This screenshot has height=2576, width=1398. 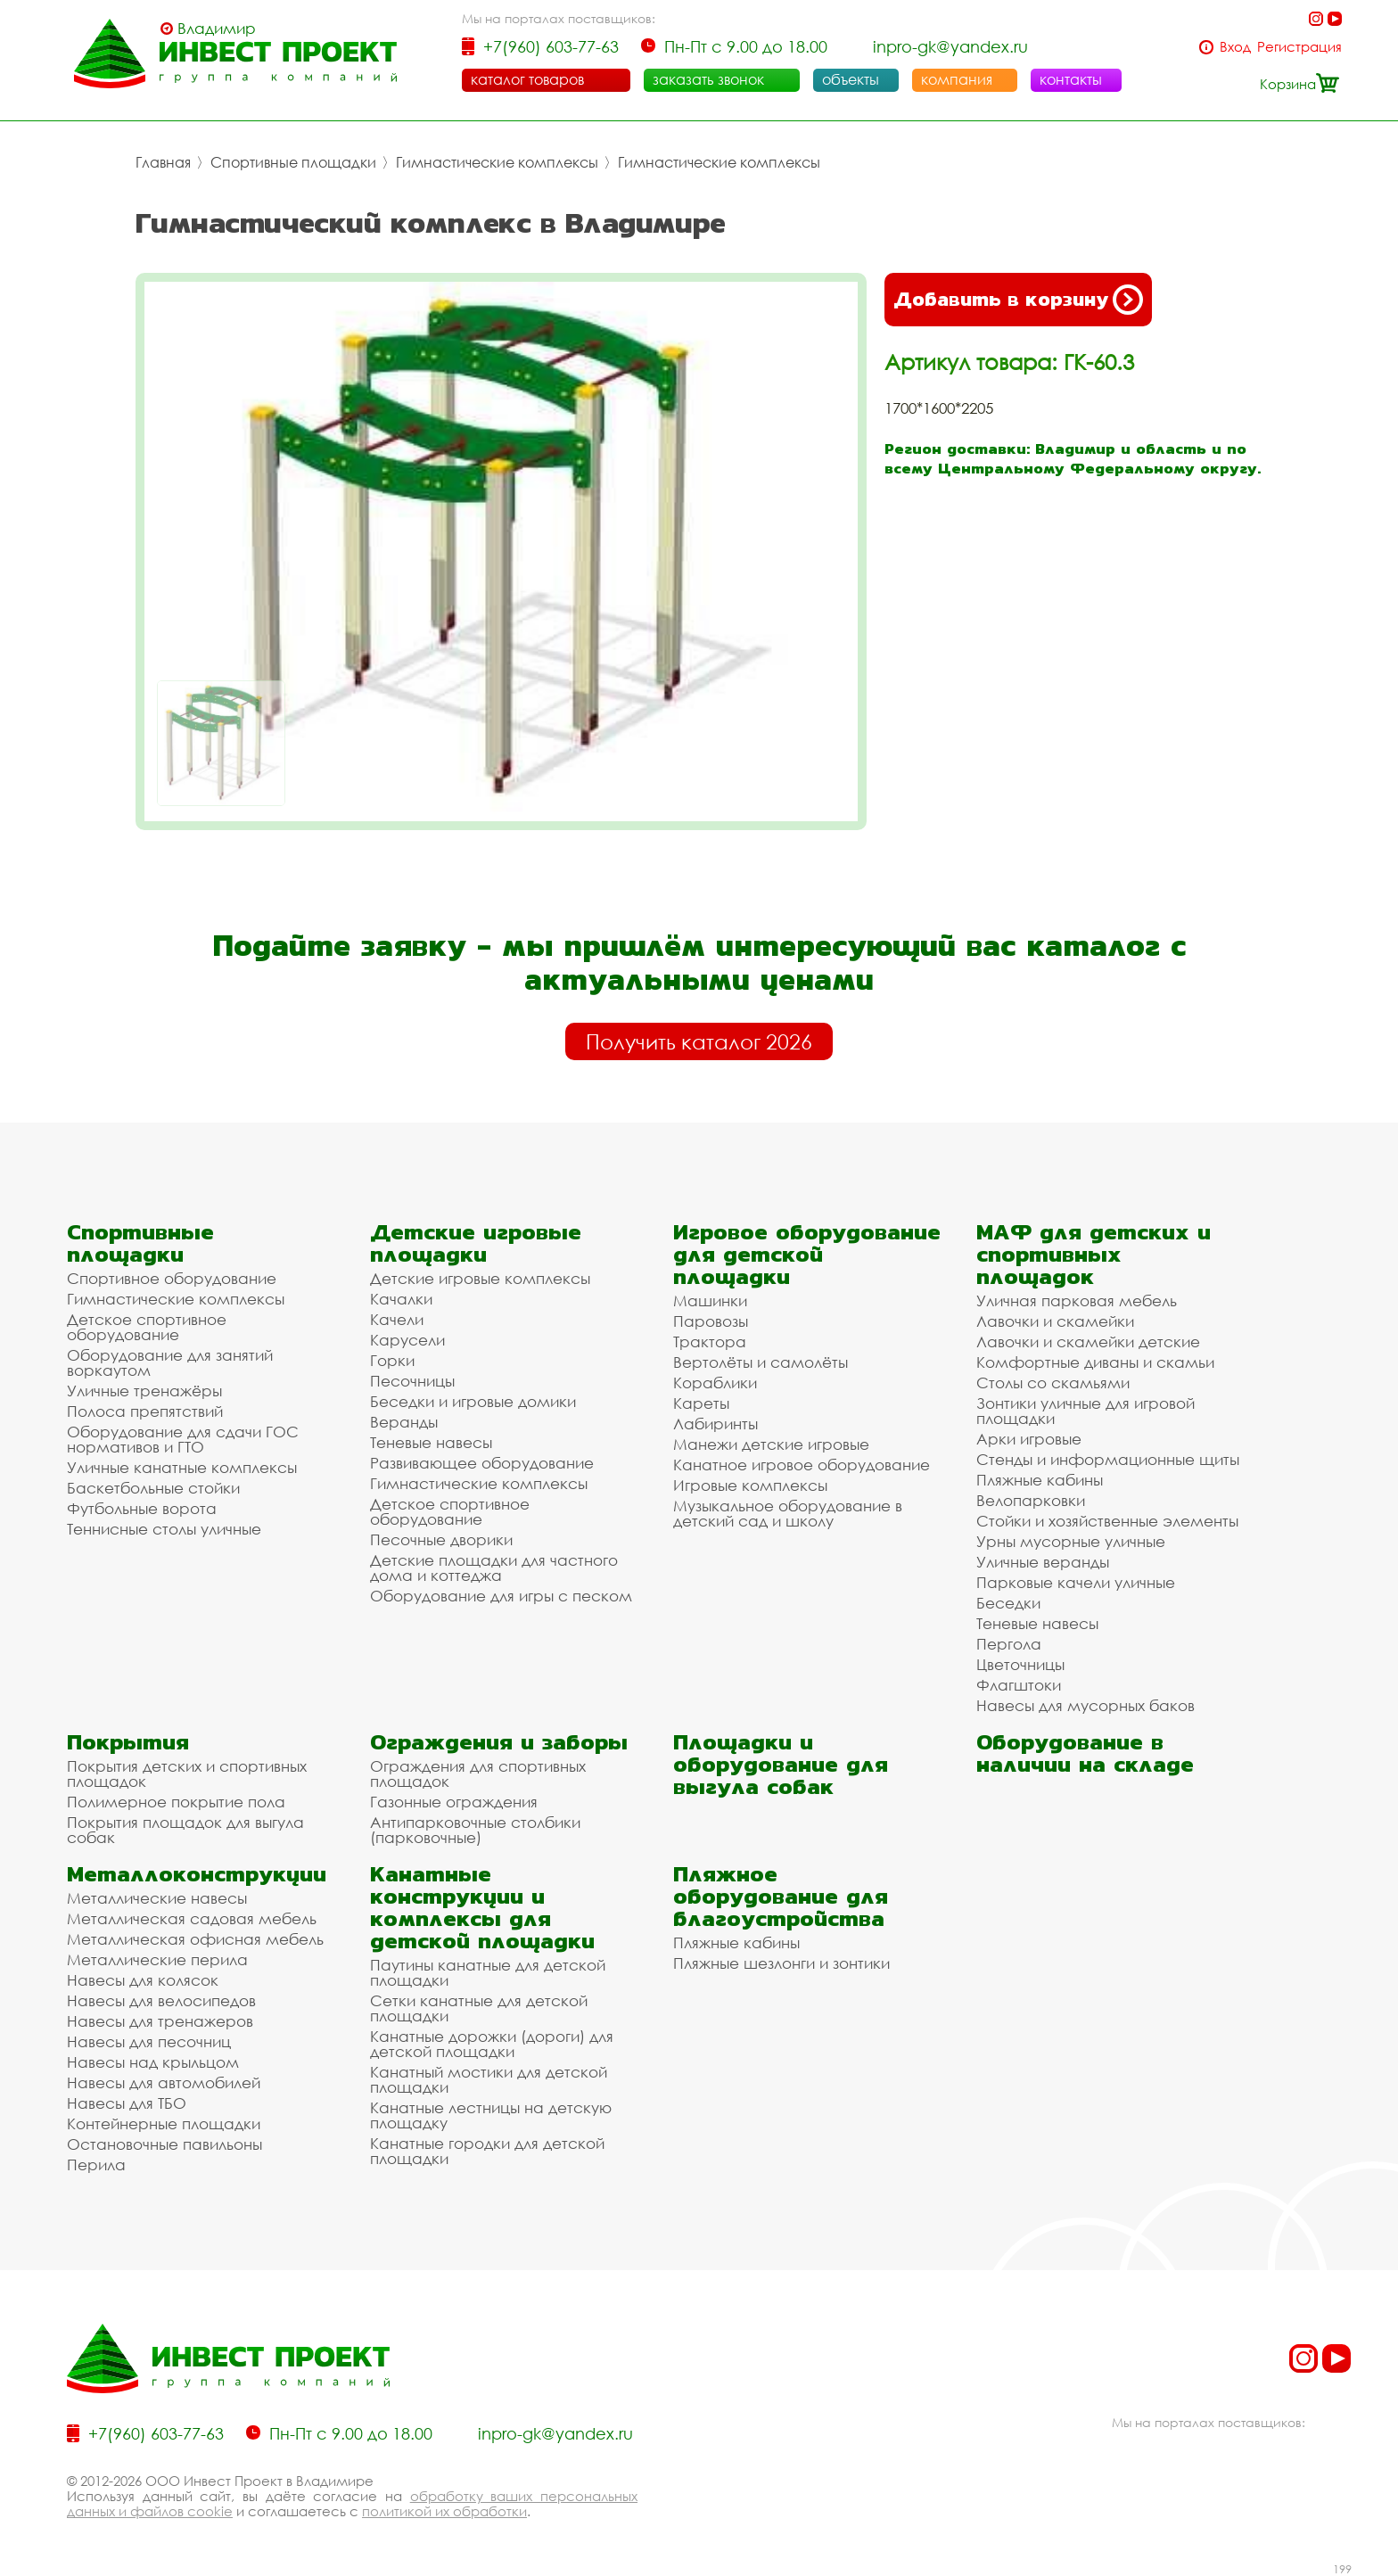 I want to click on Уличные канатные комплексы, so click(x=182, y=1467).